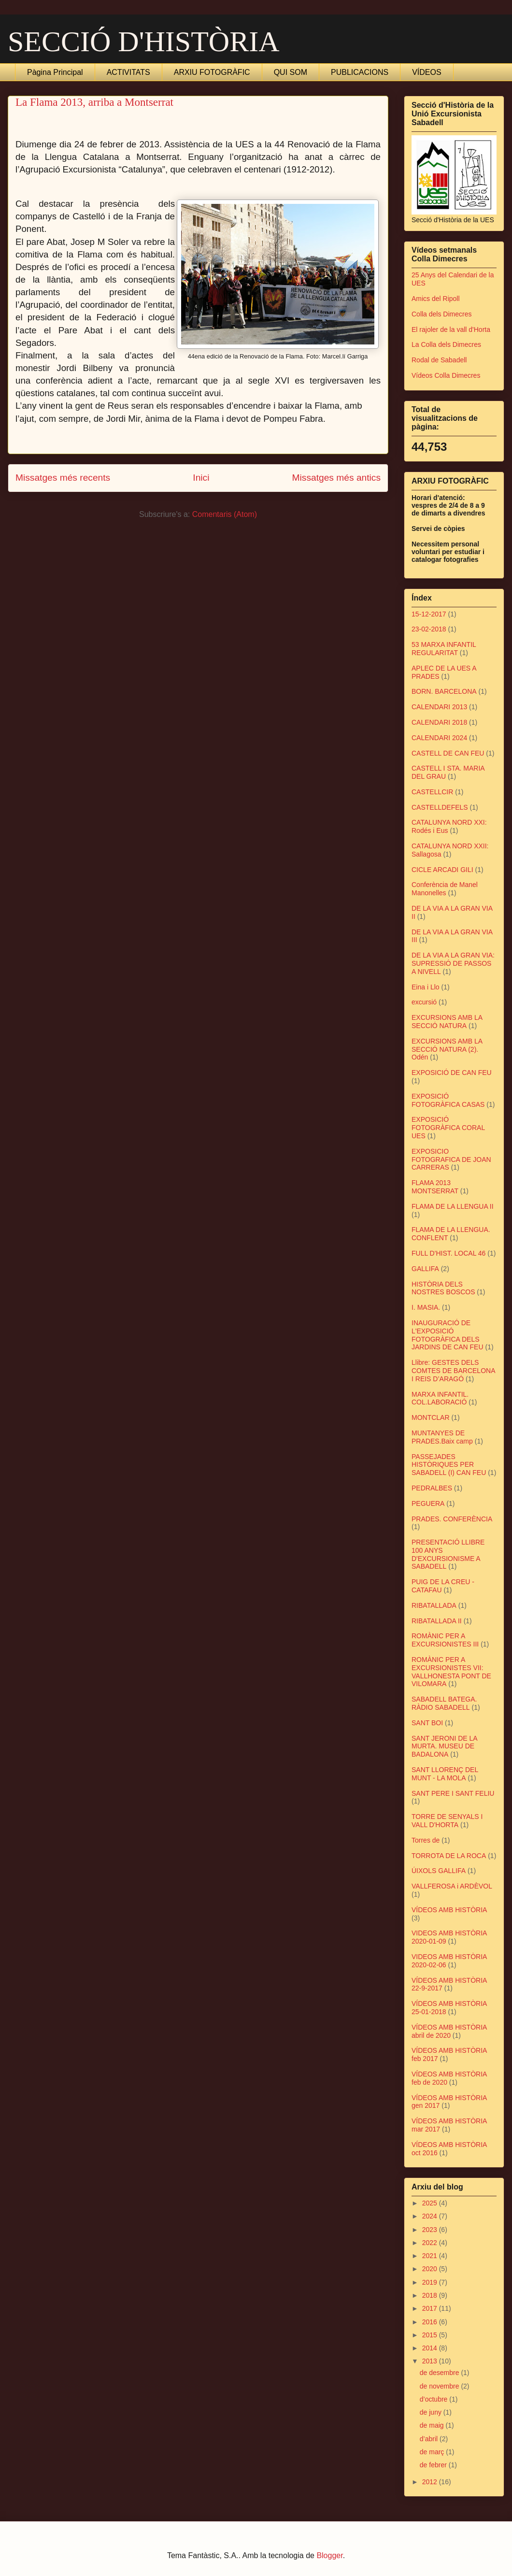  I want to click on QUI SOM, so click(290, 72).